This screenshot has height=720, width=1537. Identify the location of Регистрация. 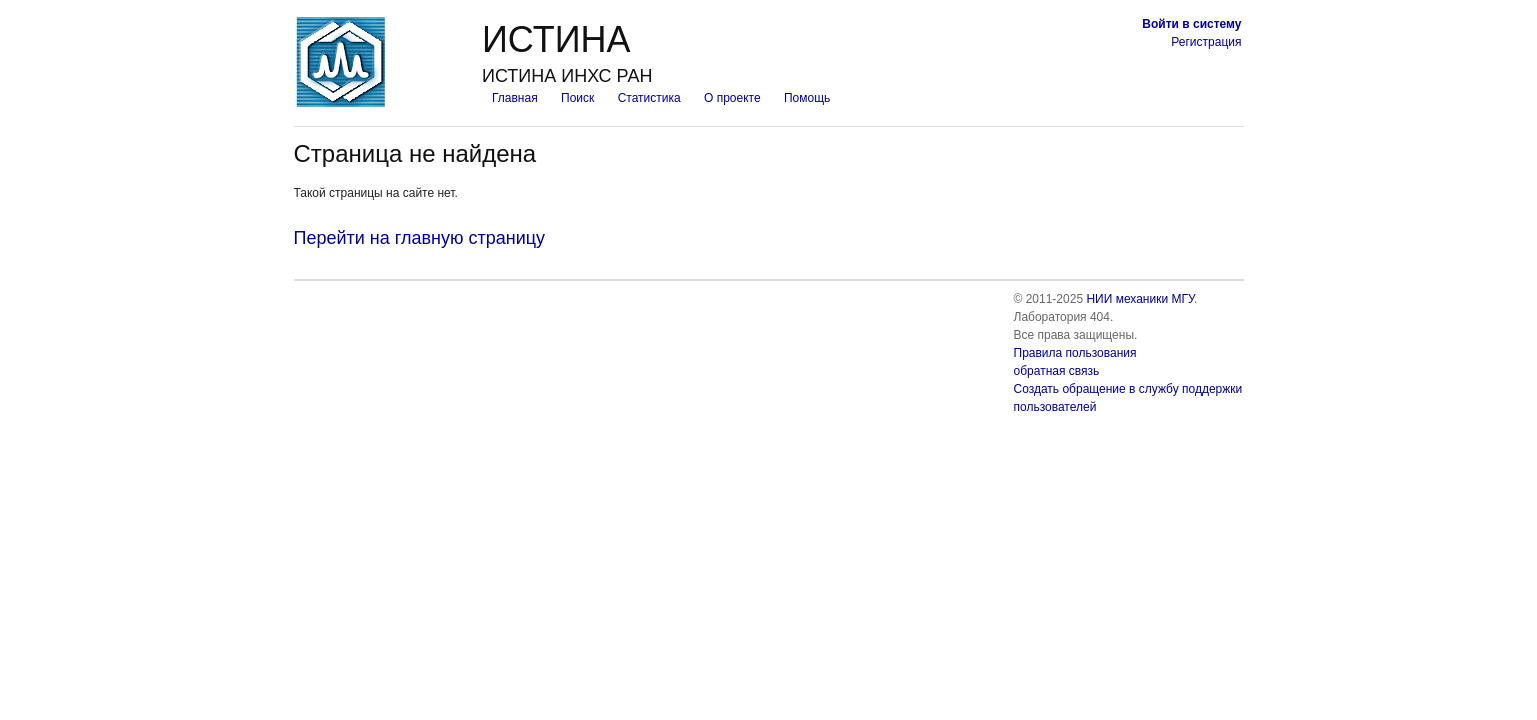
(1206, 42).